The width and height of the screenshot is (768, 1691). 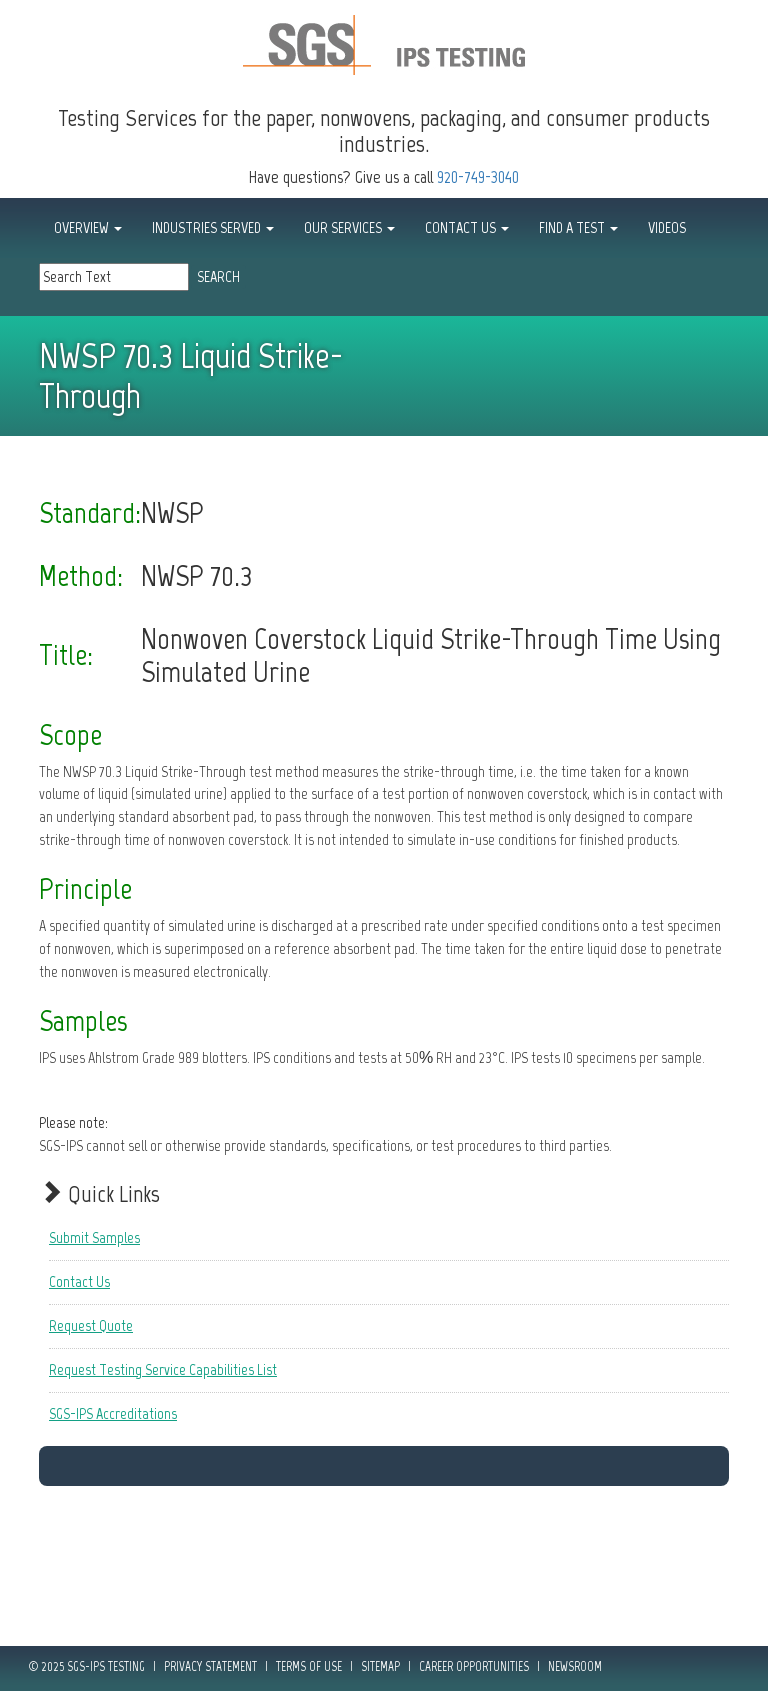 I want to click on INDUSTRIES SERVED, so click(x=213, y=227).